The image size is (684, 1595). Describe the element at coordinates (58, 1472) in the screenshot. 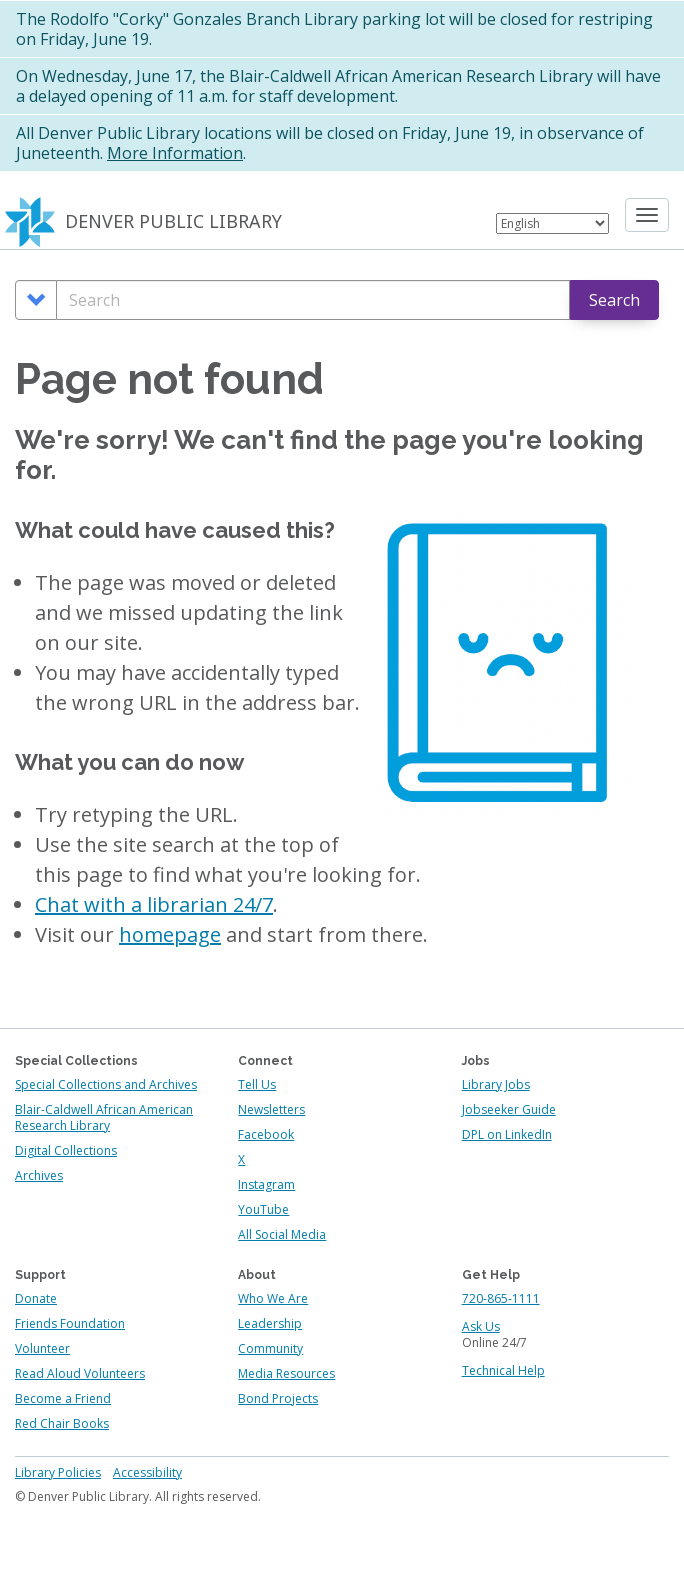

I see `Library Policies` at that location.